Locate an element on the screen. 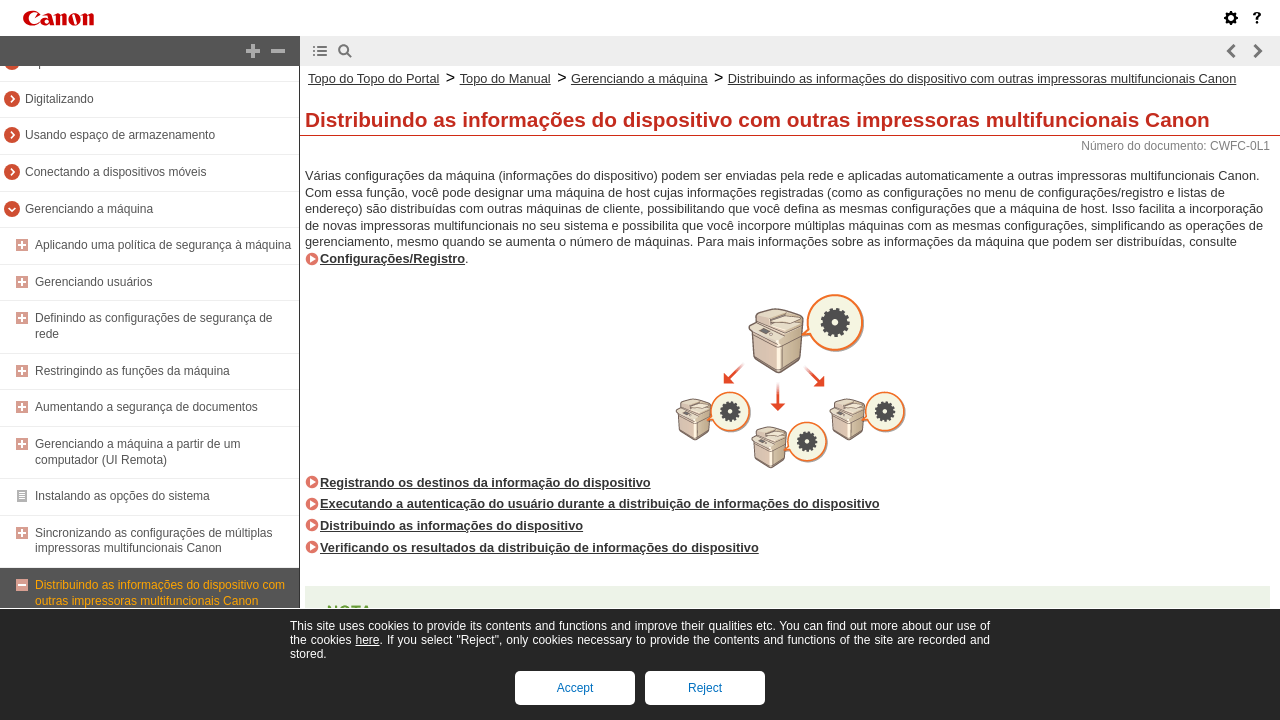  Conectando a dispositivos móveis is located at coordinates (115, 172).